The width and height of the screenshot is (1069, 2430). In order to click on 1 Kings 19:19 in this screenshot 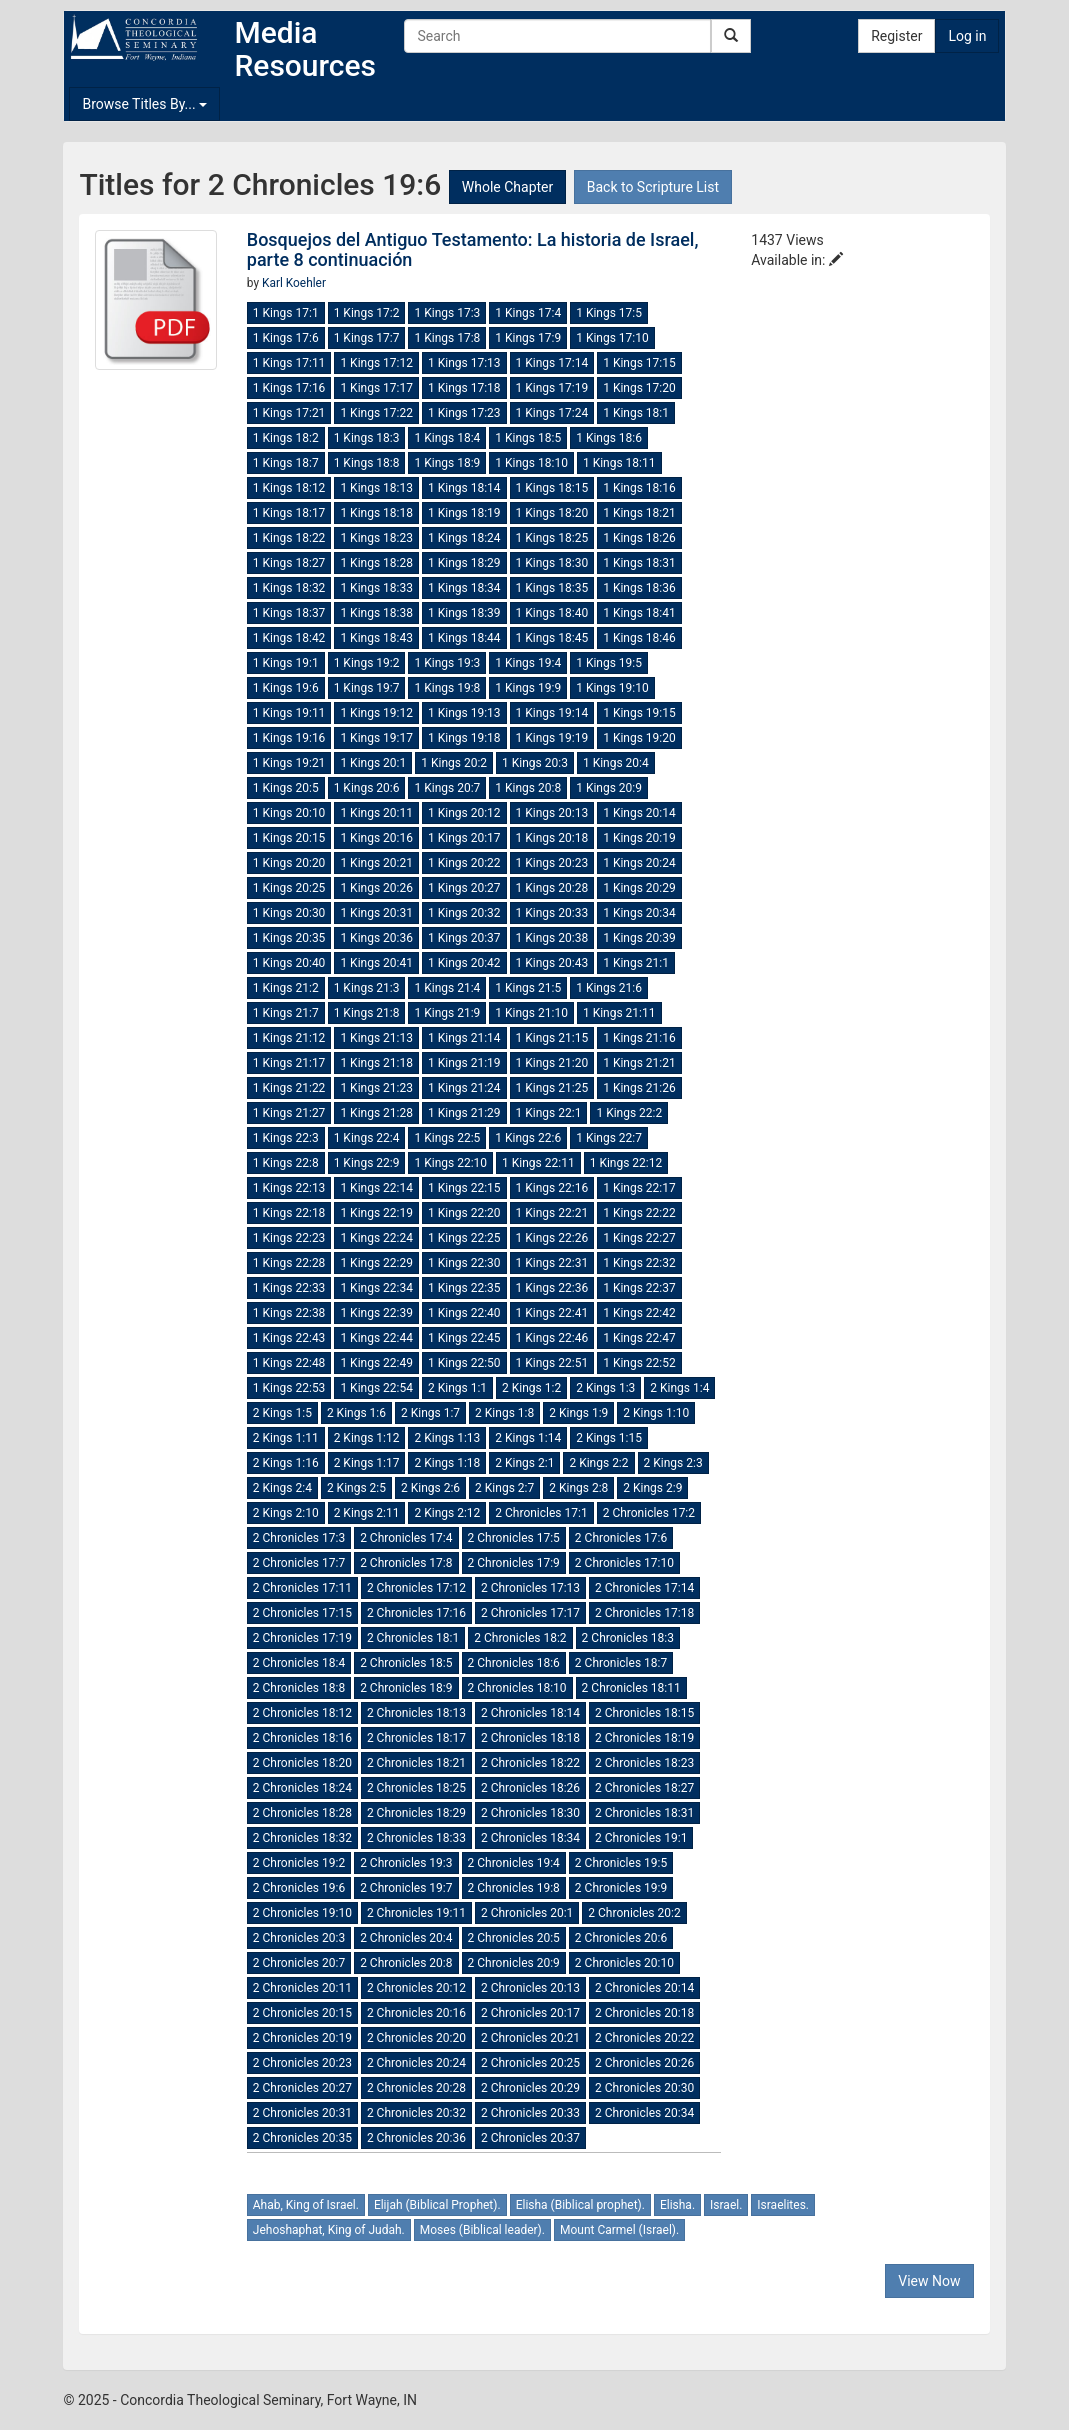, I will do `click(552, 738)`.